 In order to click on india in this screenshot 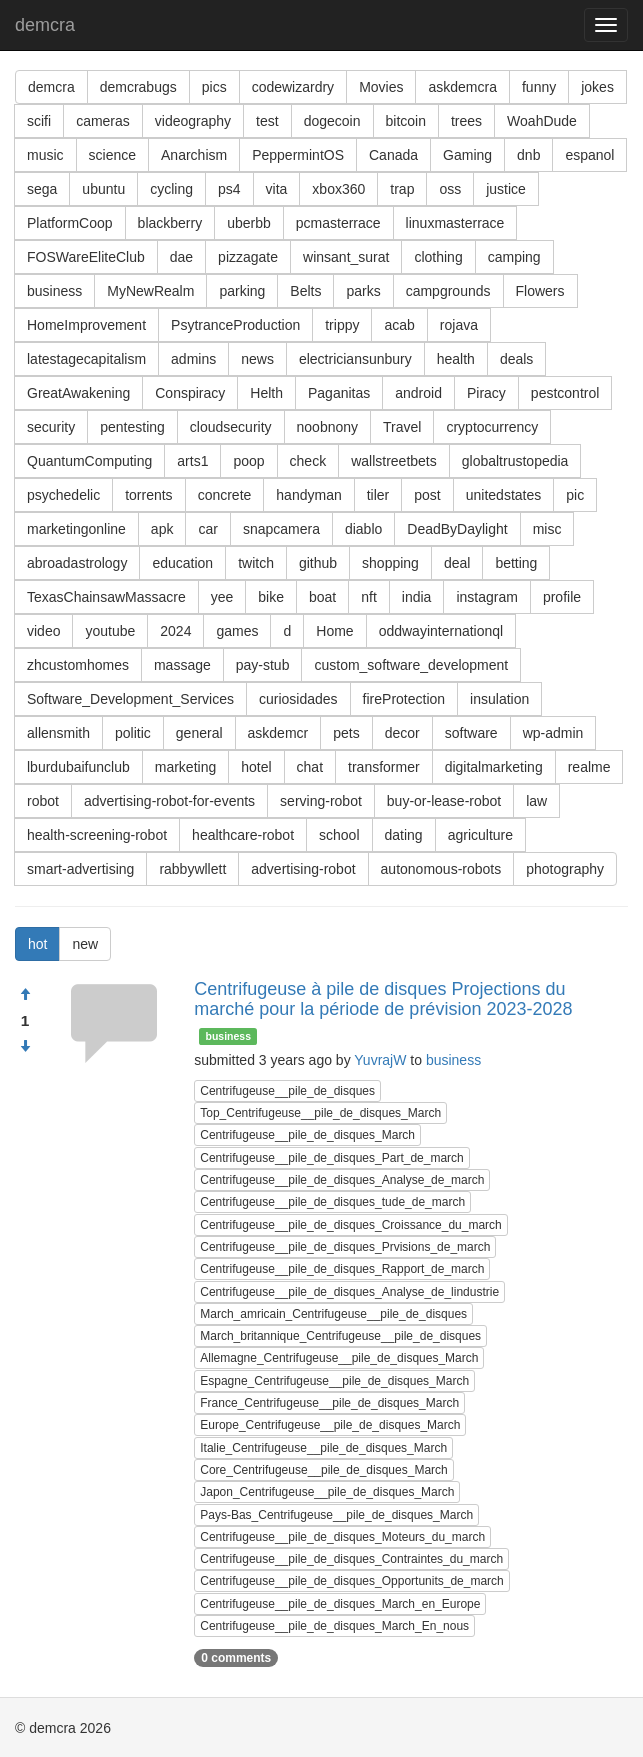, I will do `click(417, 597)`.